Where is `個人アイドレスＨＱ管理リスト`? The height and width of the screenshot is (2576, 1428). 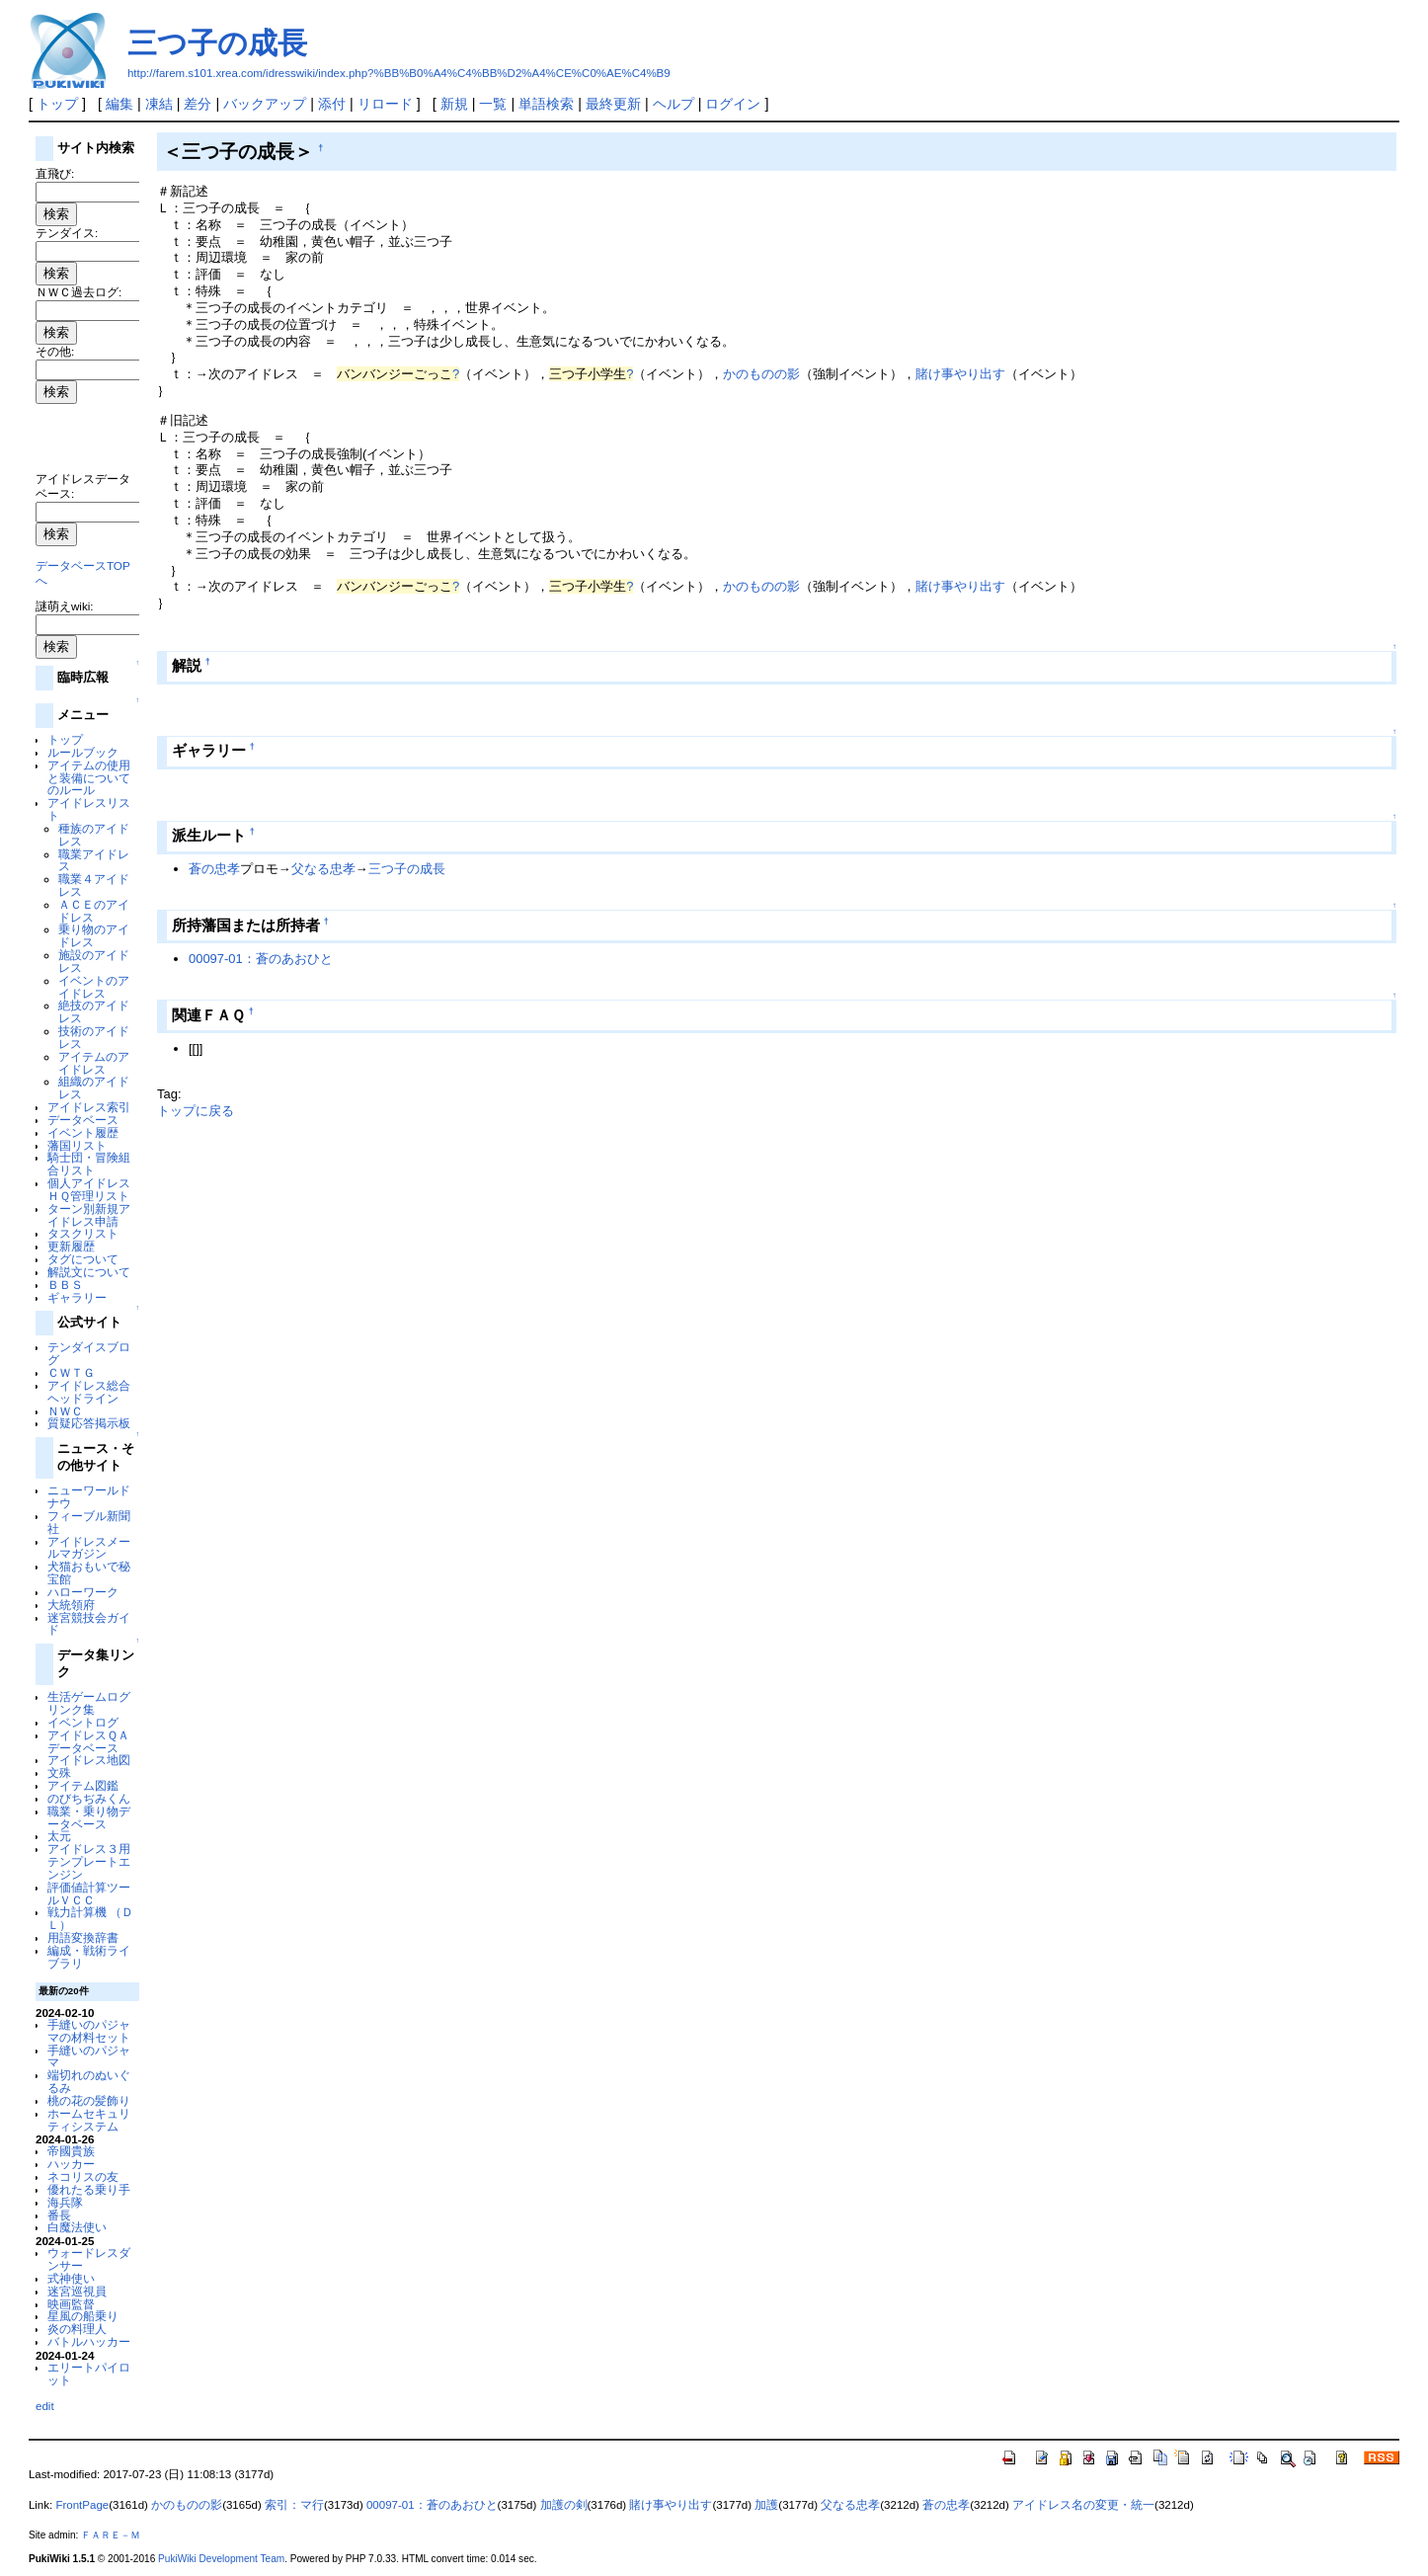 個人アイドレスＨＱ管理リスト is located at coordinates (88, 1189).